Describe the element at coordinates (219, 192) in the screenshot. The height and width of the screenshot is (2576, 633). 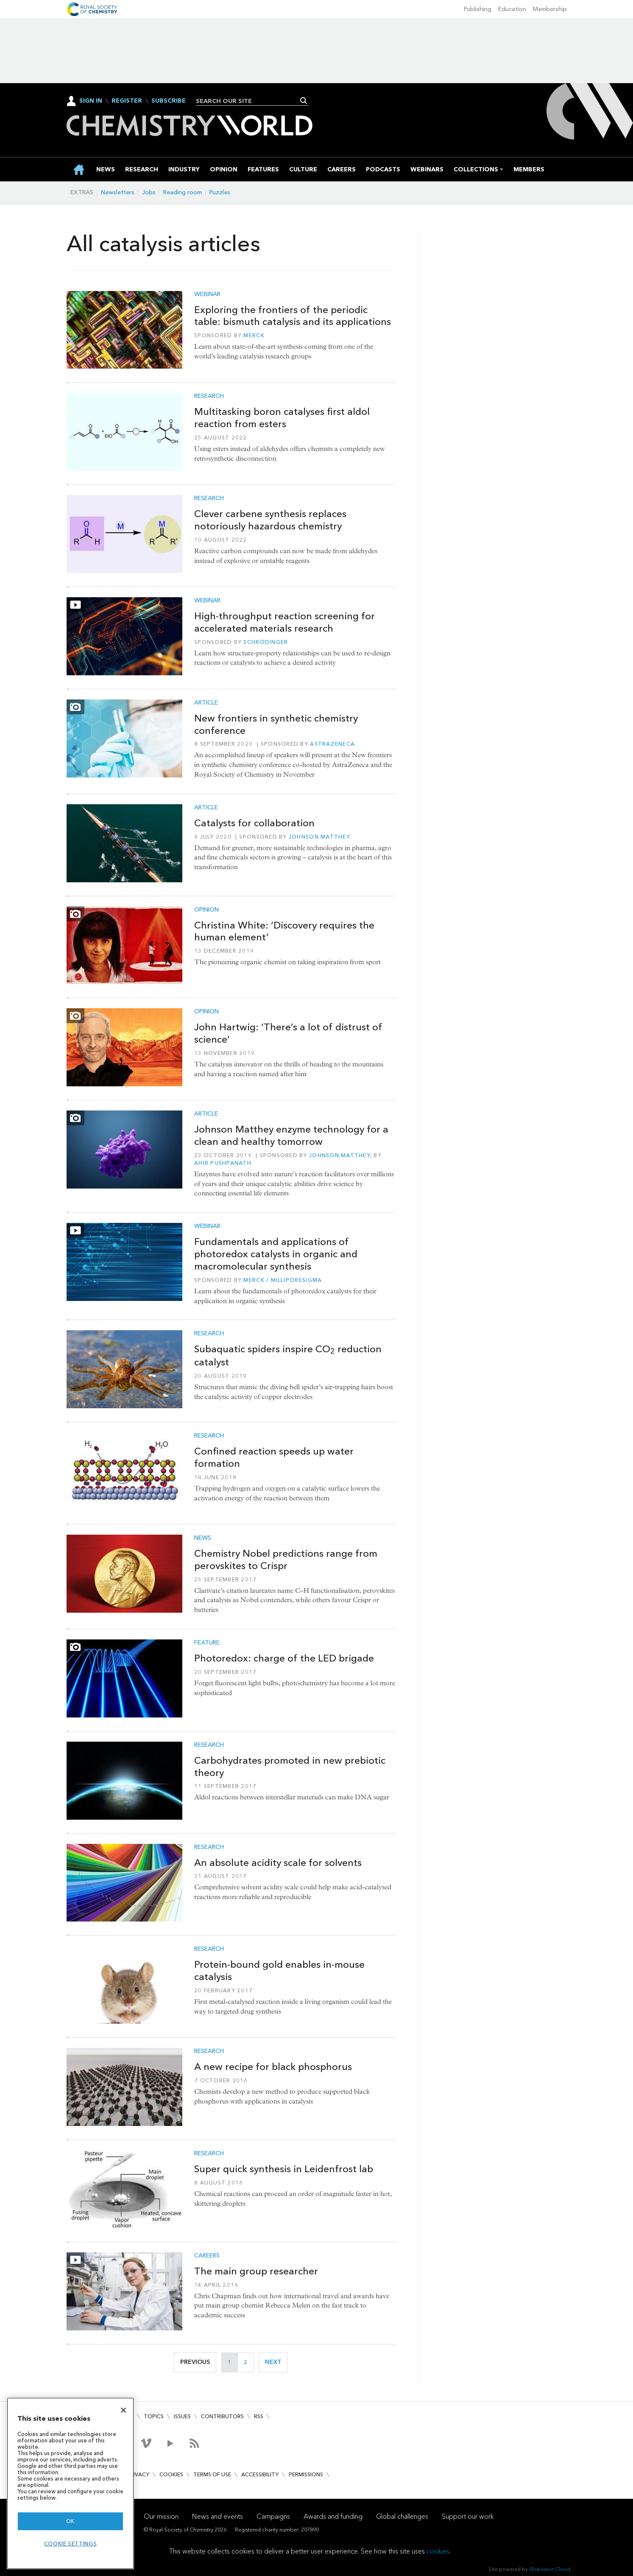
I see `Puzzles` at that location.